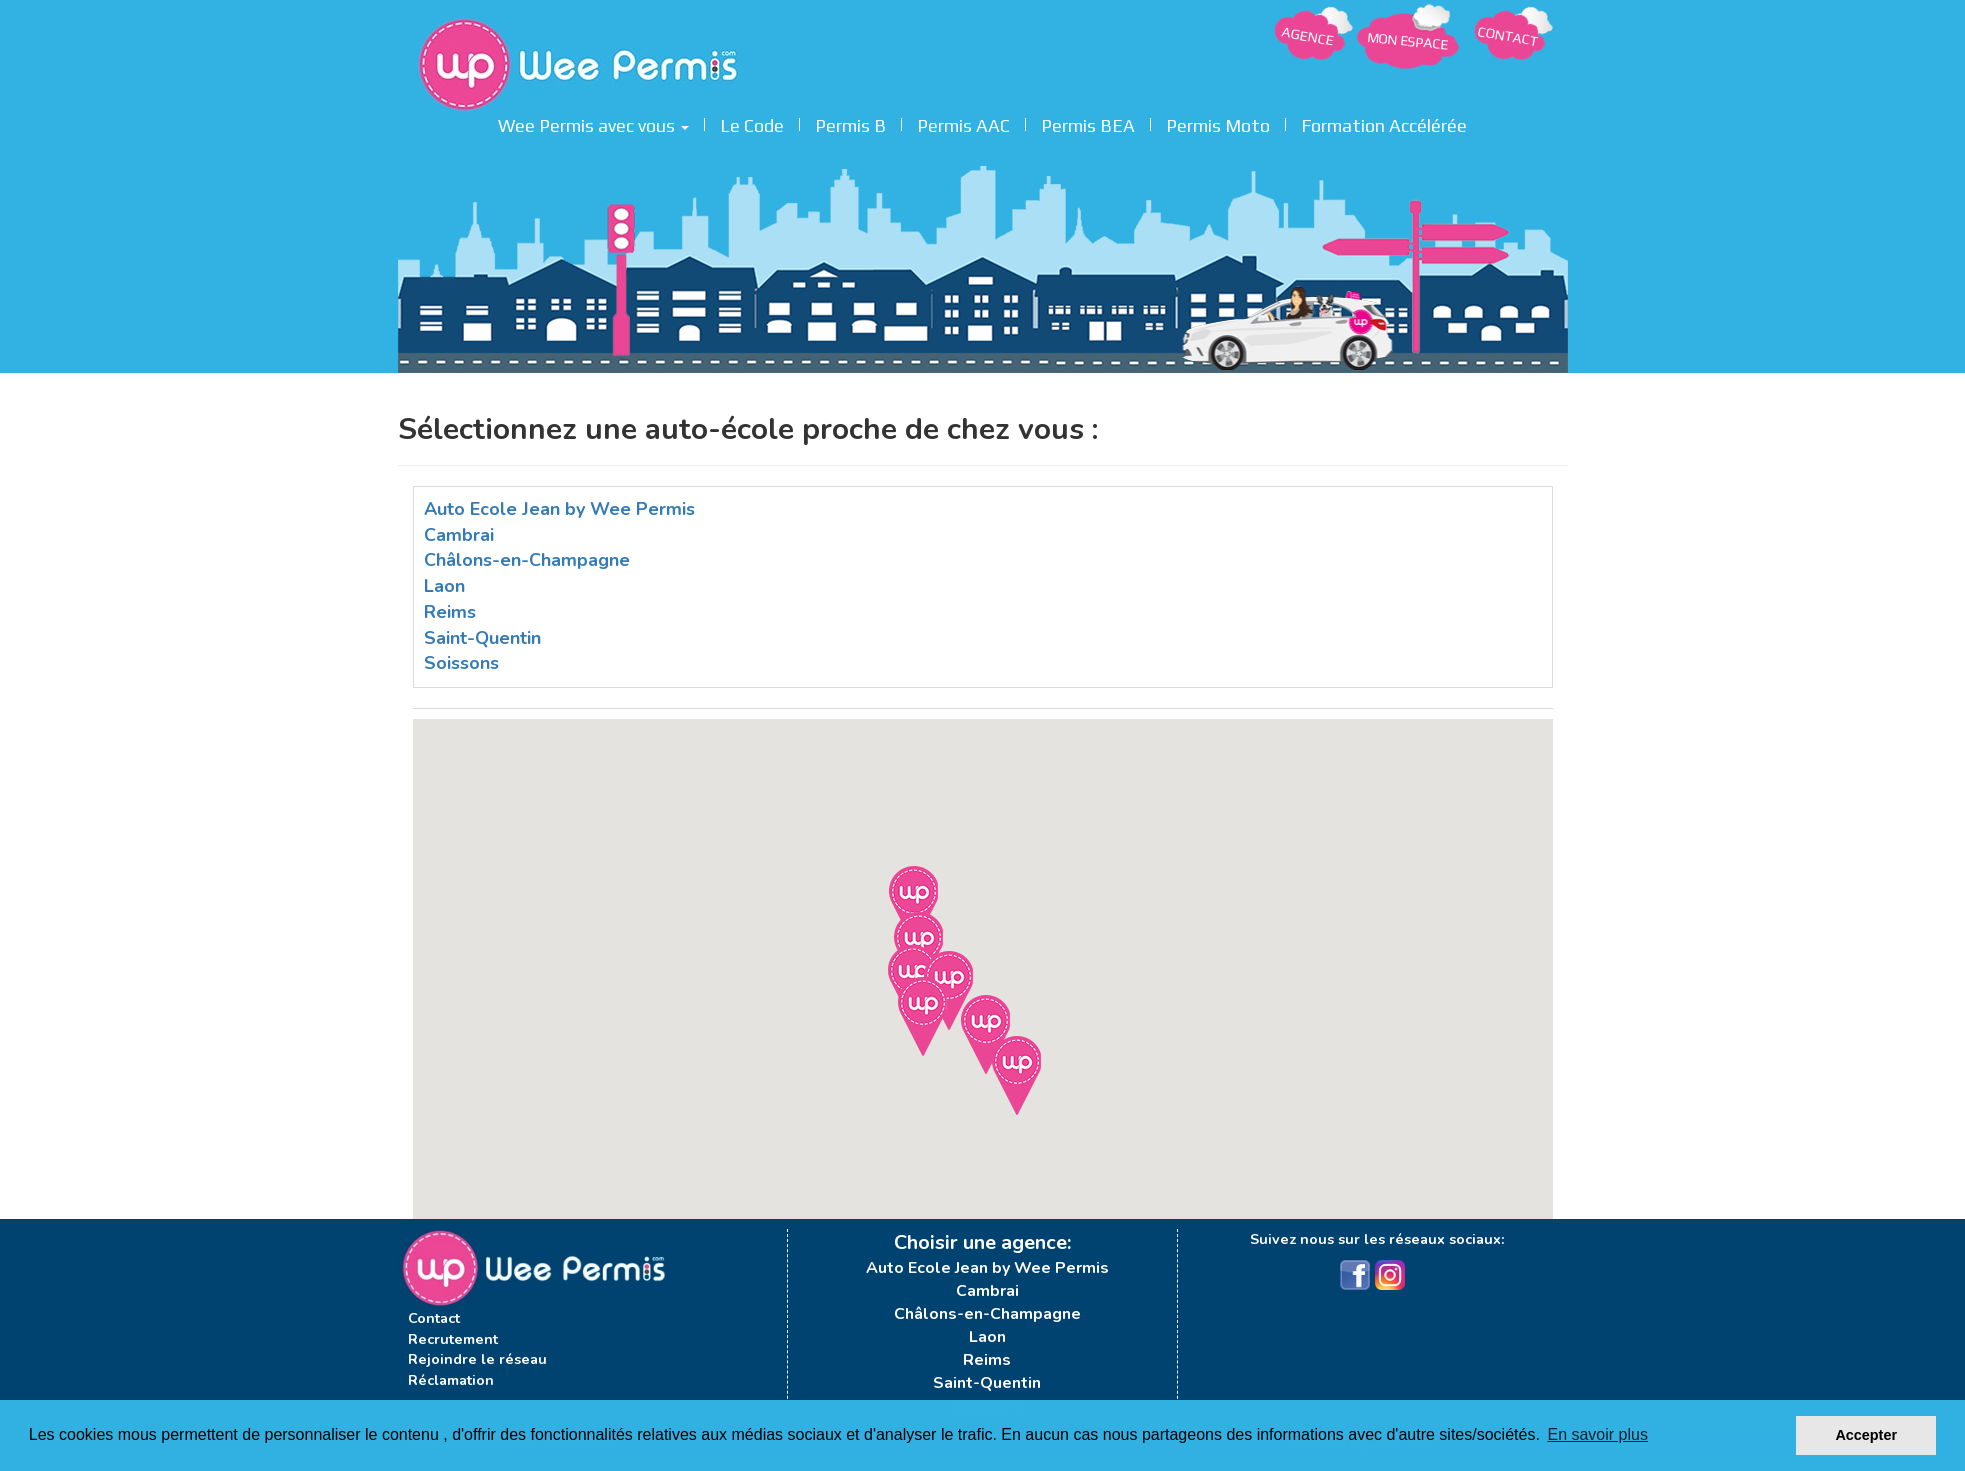  I want to click on Choisir une agence:, so click(982, 1242).